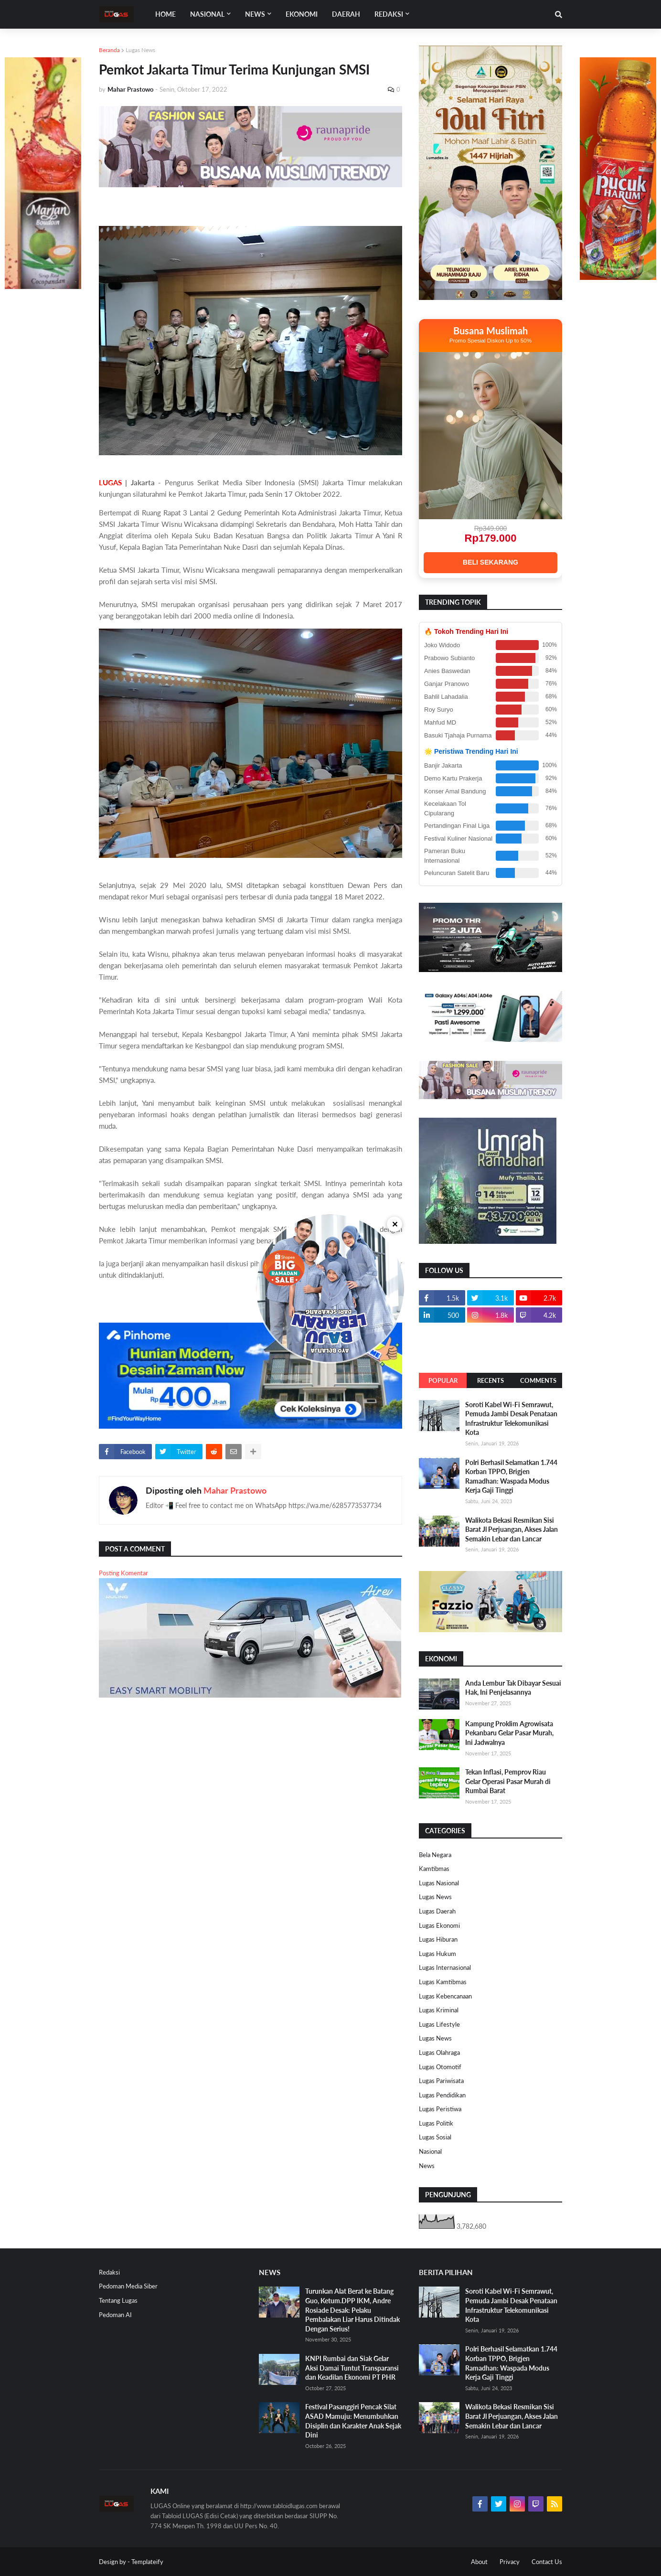  Describe the element at coordinates (109, 49) in the screenshot. I see `Beranda` at that location.